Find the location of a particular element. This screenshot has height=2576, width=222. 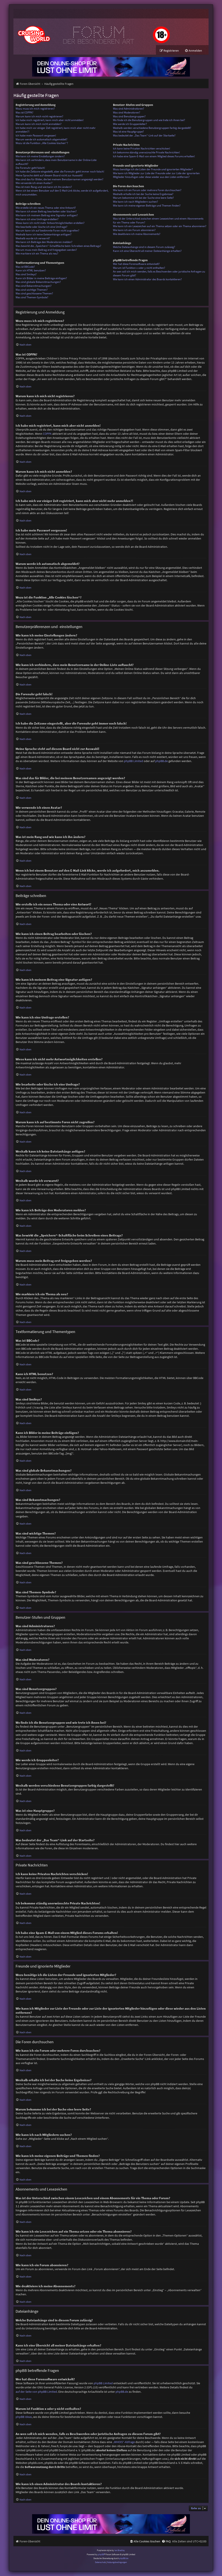

Warum kann ich mich nicht registrieren? is located at coordinates (39, 117).